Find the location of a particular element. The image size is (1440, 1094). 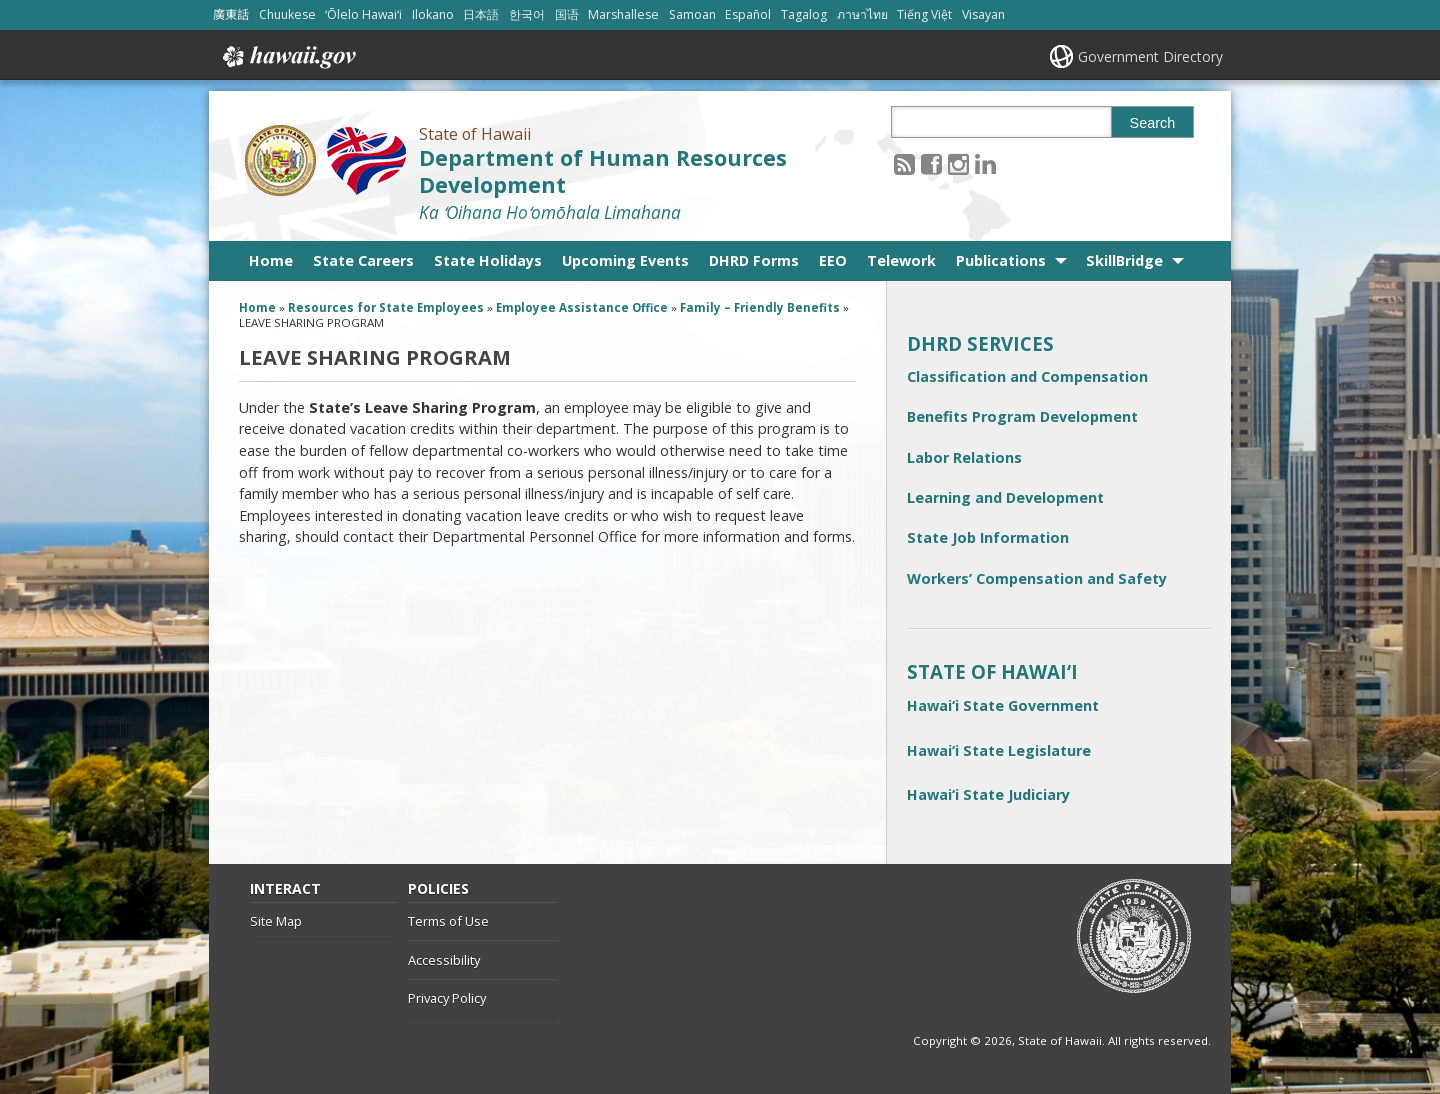

Home is located at coordinates (271, 260).